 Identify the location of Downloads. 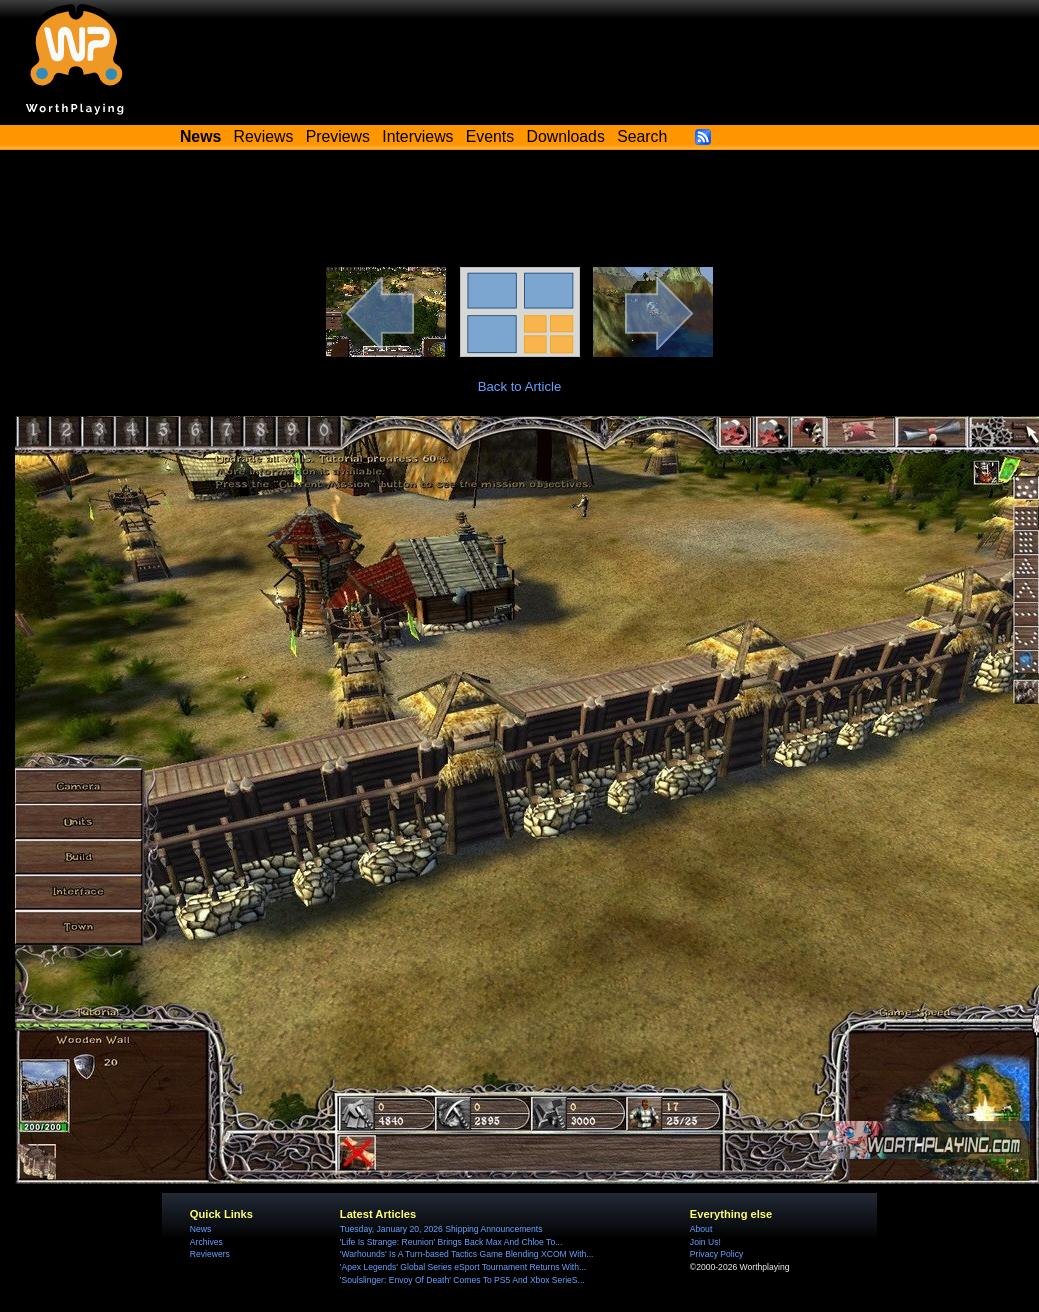
(566, 136).